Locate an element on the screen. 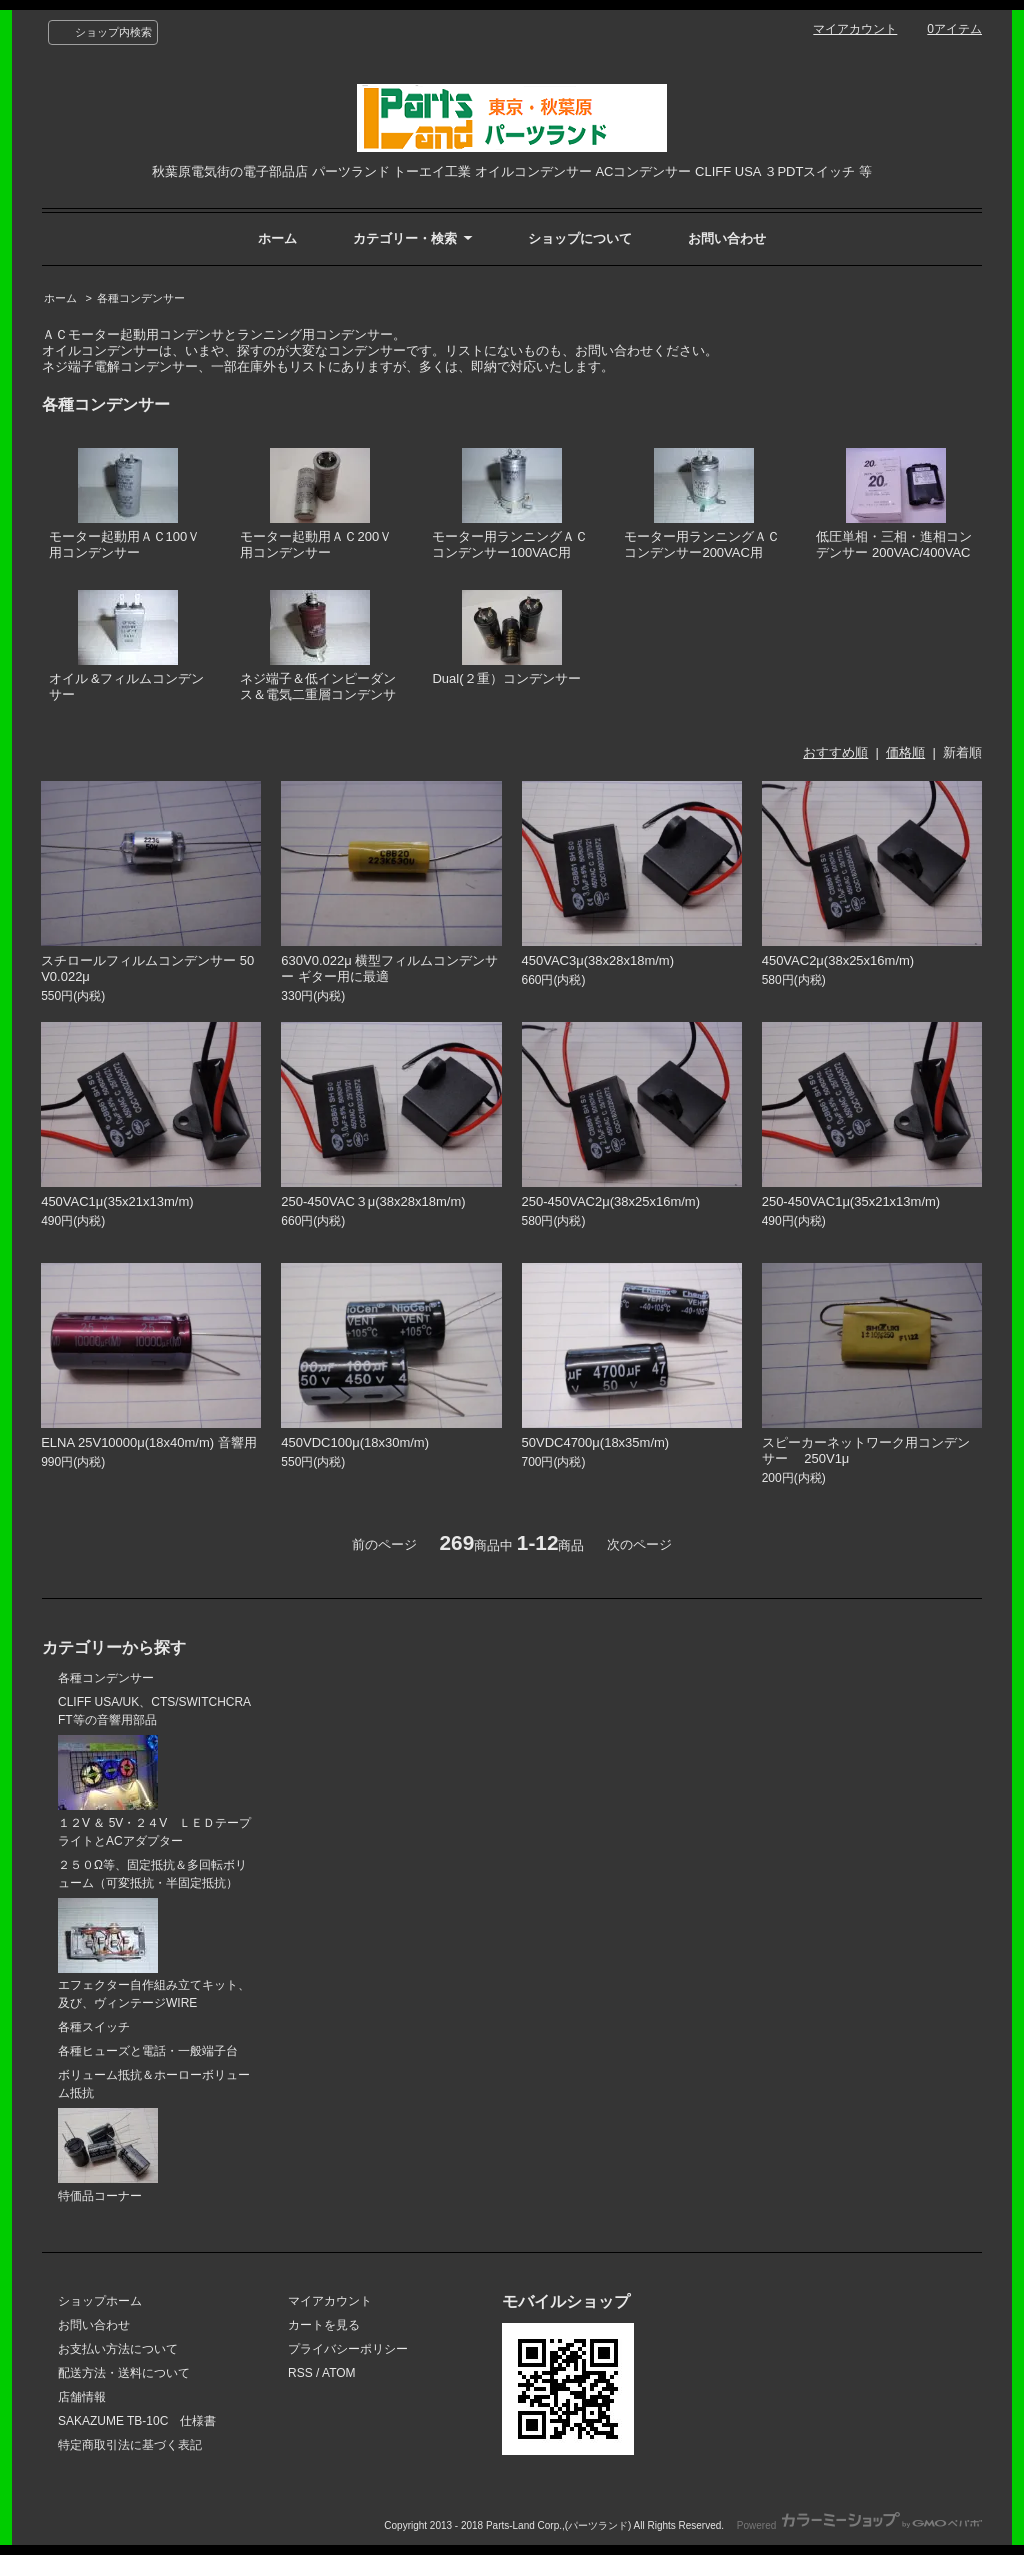  オイル &フィルムコンデンサー is located at coordinates (126, 646).